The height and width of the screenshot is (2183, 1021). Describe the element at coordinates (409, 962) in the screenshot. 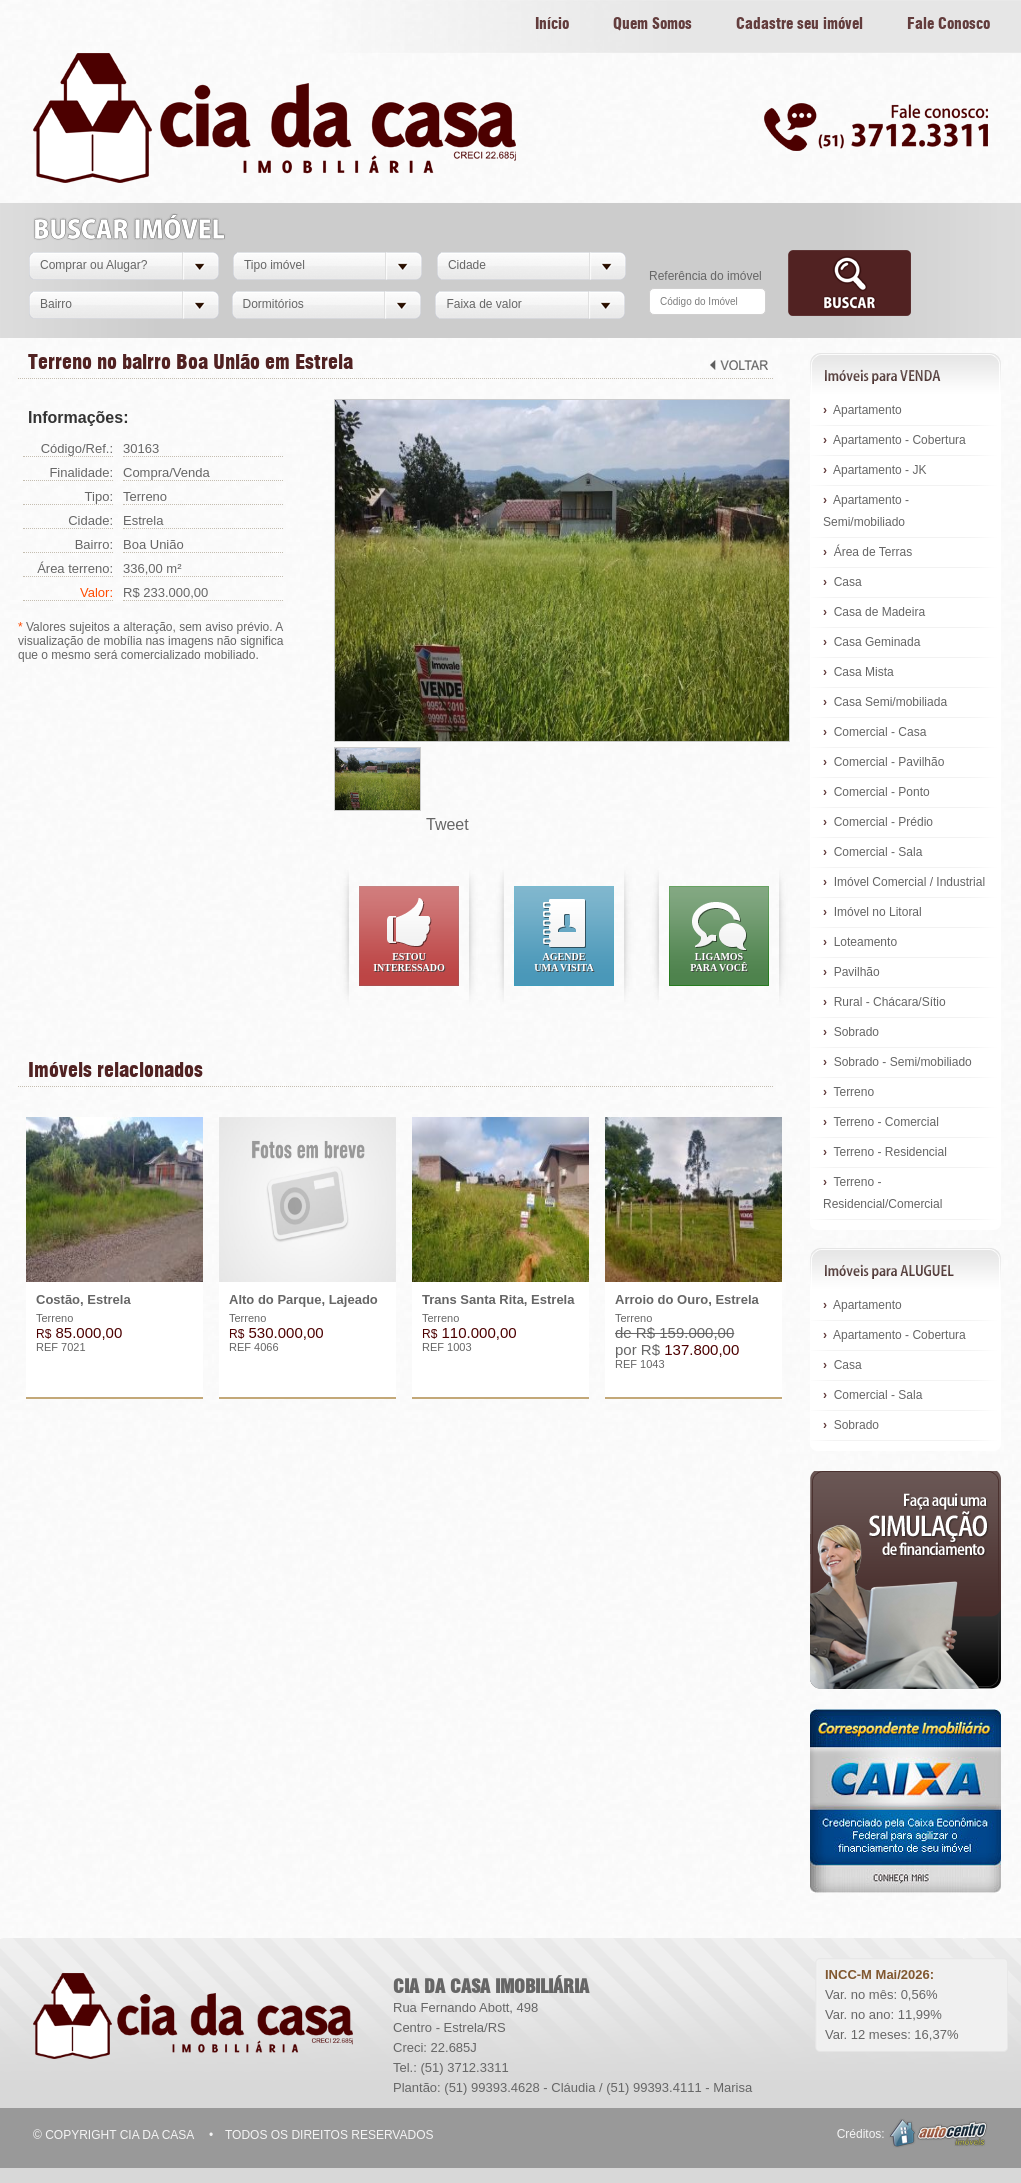

I see `Estouinteressado` at that location.